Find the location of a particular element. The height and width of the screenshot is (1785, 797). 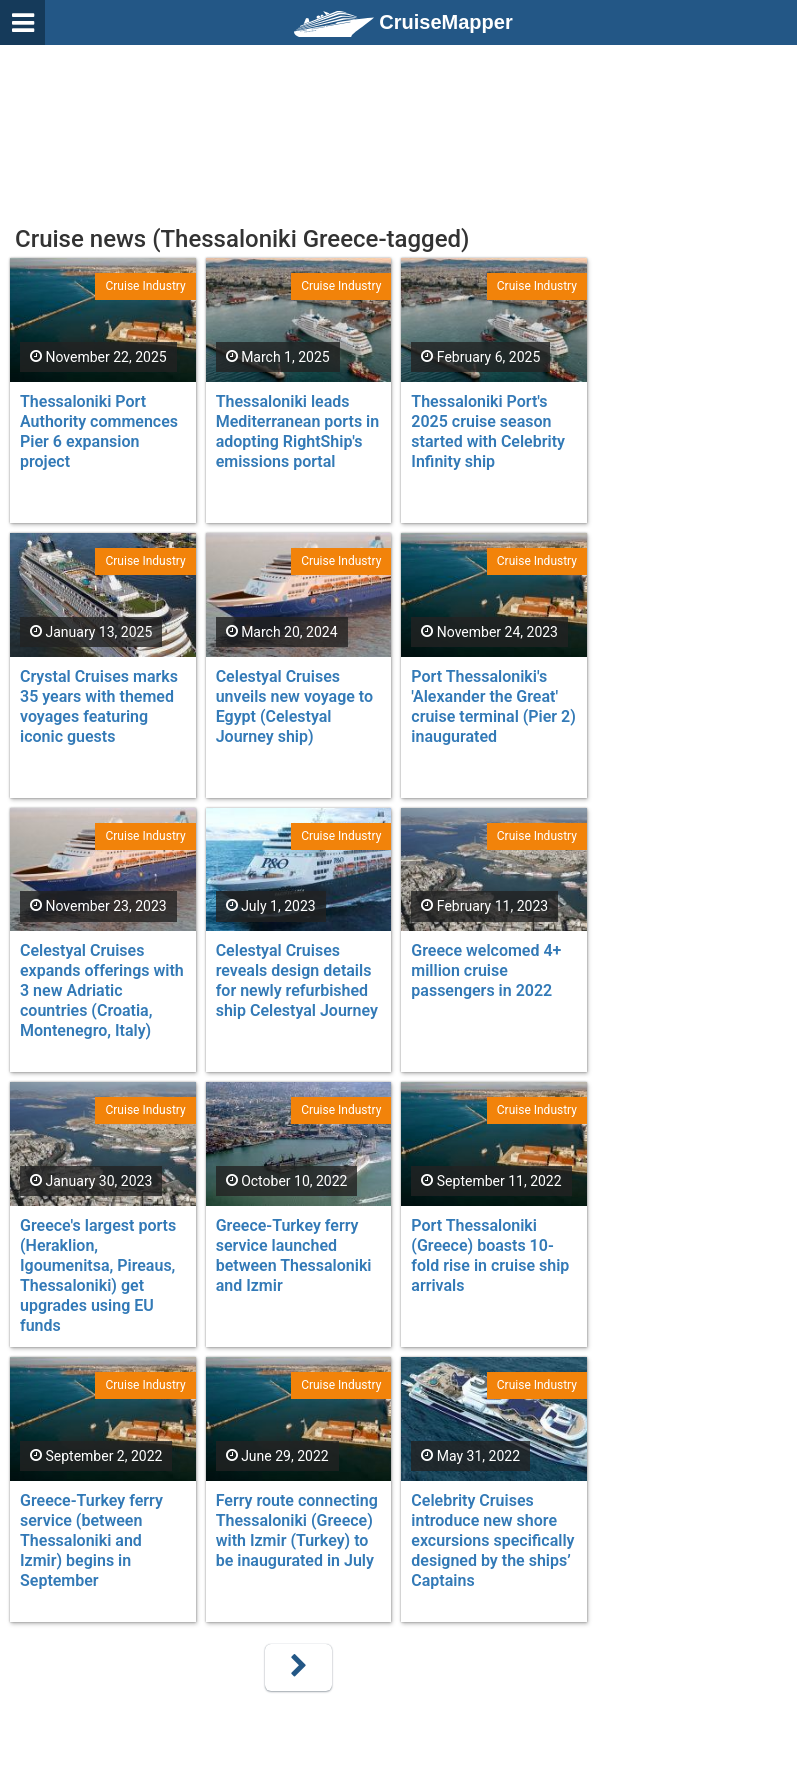

Thessaloniki leads Mediterranean ports in adopting RightShip's emissions portal is located at coordinates (298, 431).